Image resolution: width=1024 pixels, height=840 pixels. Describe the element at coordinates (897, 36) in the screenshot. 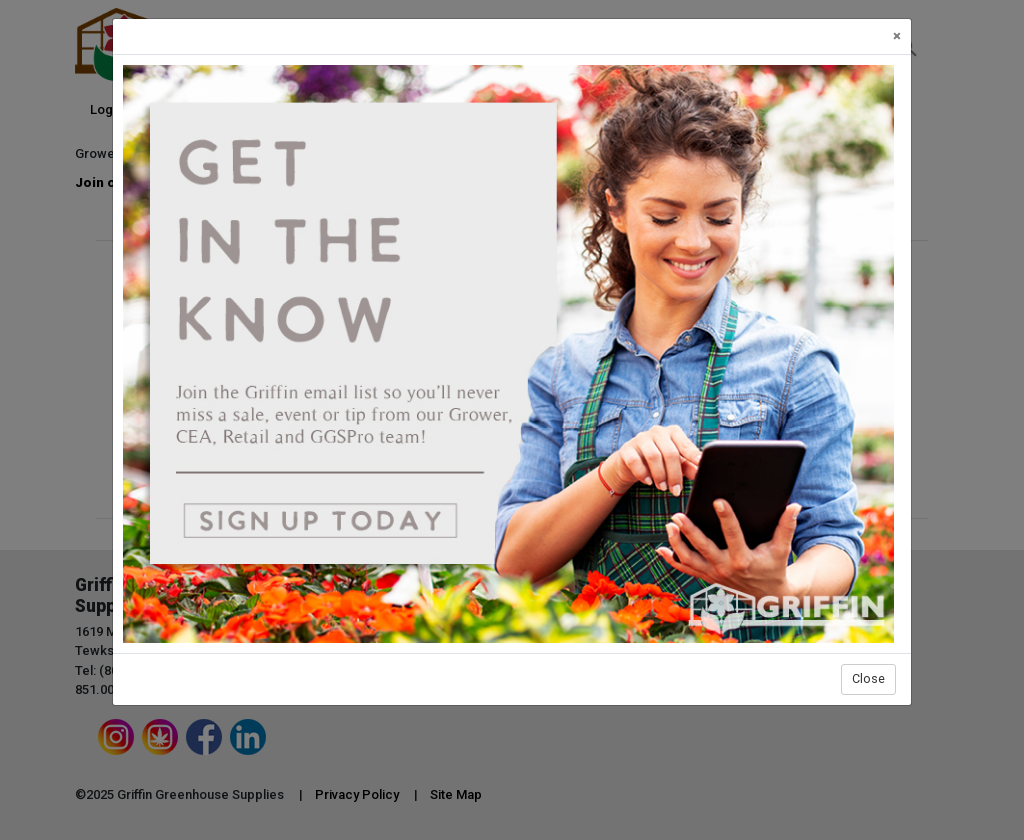

I see `[Close]` at that location.